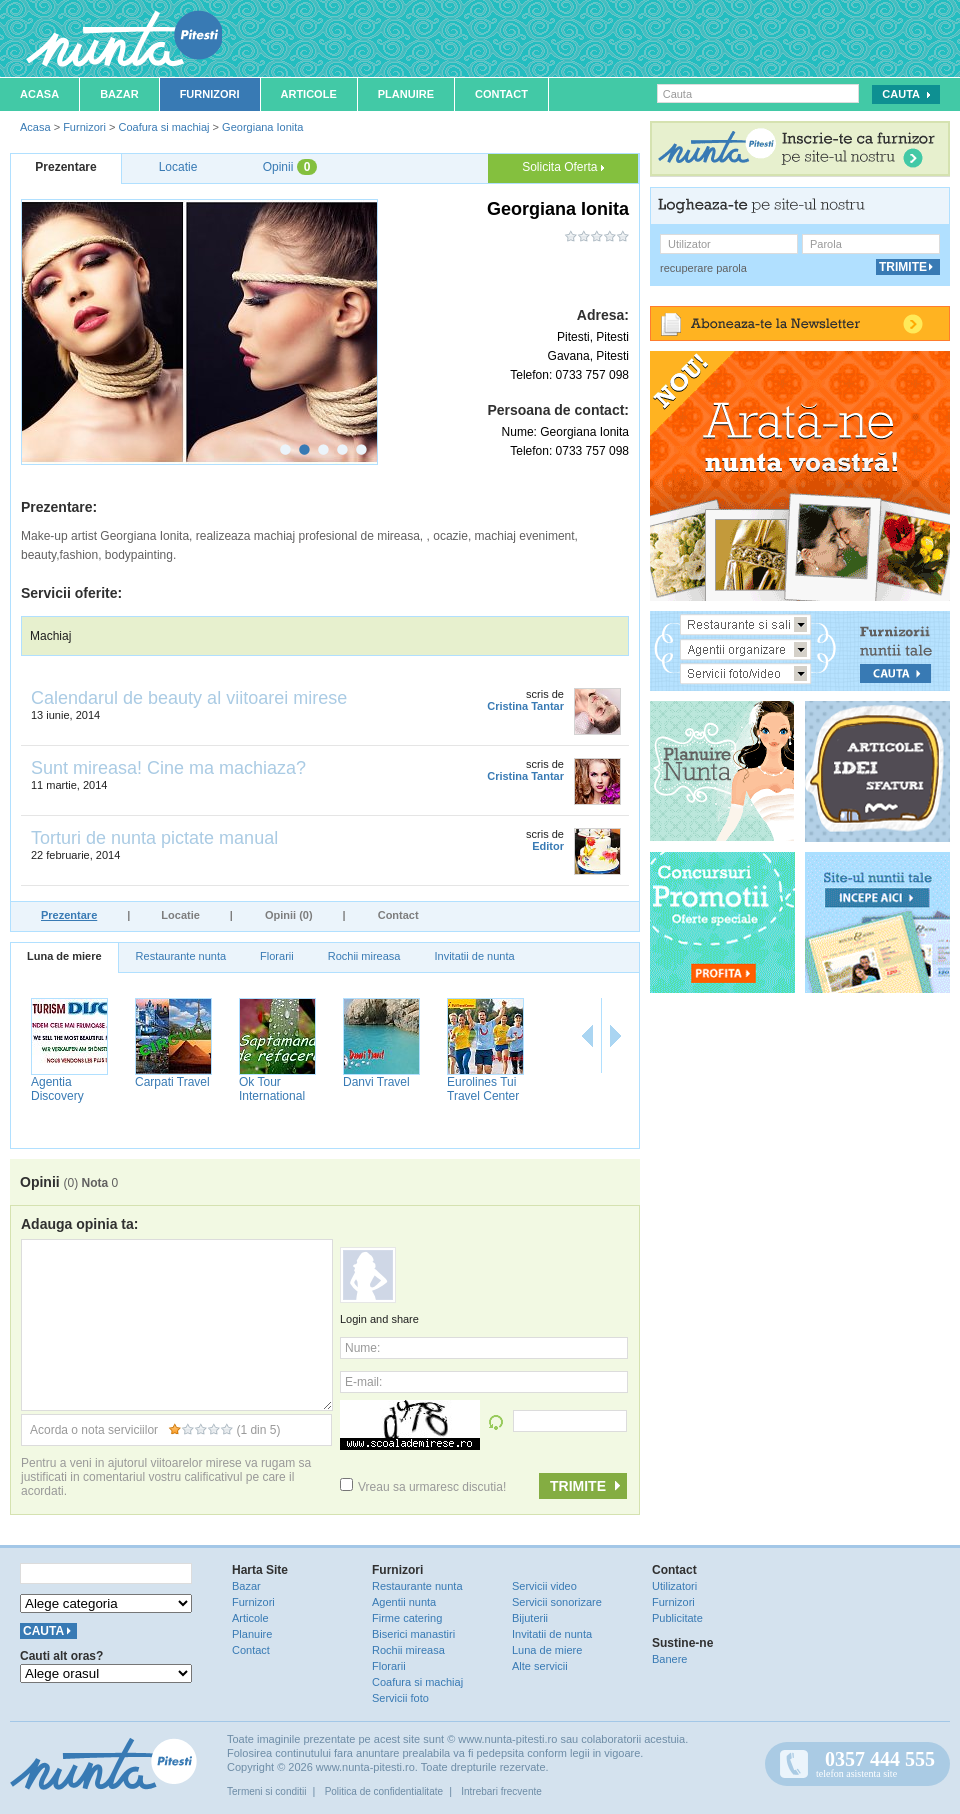 The image size is (960, 1814). I want to click on Opinii (0), so click(289, 915).